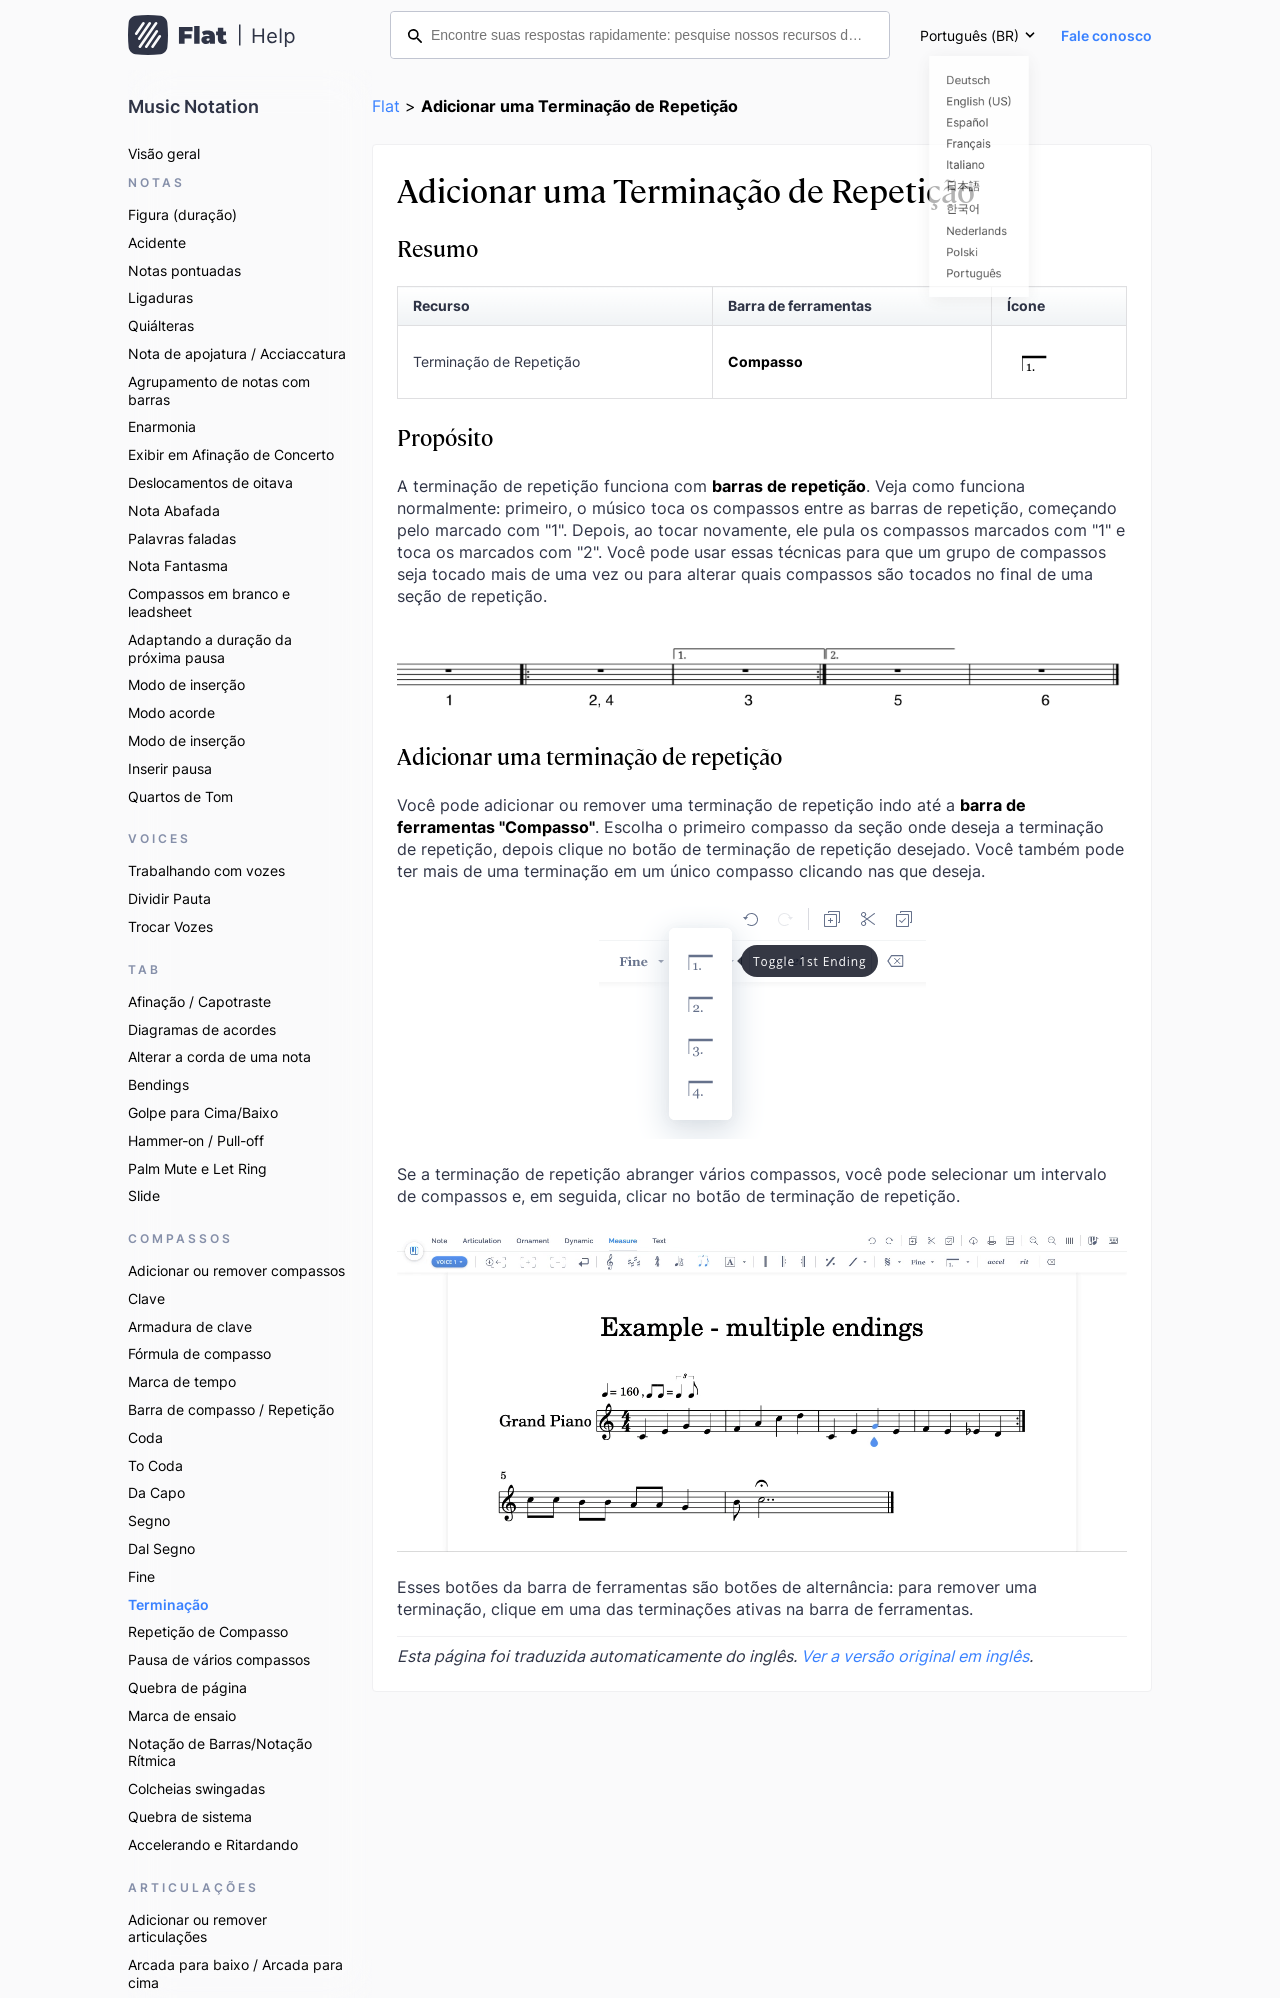  I want to click on Coda, so click(145, 1437).